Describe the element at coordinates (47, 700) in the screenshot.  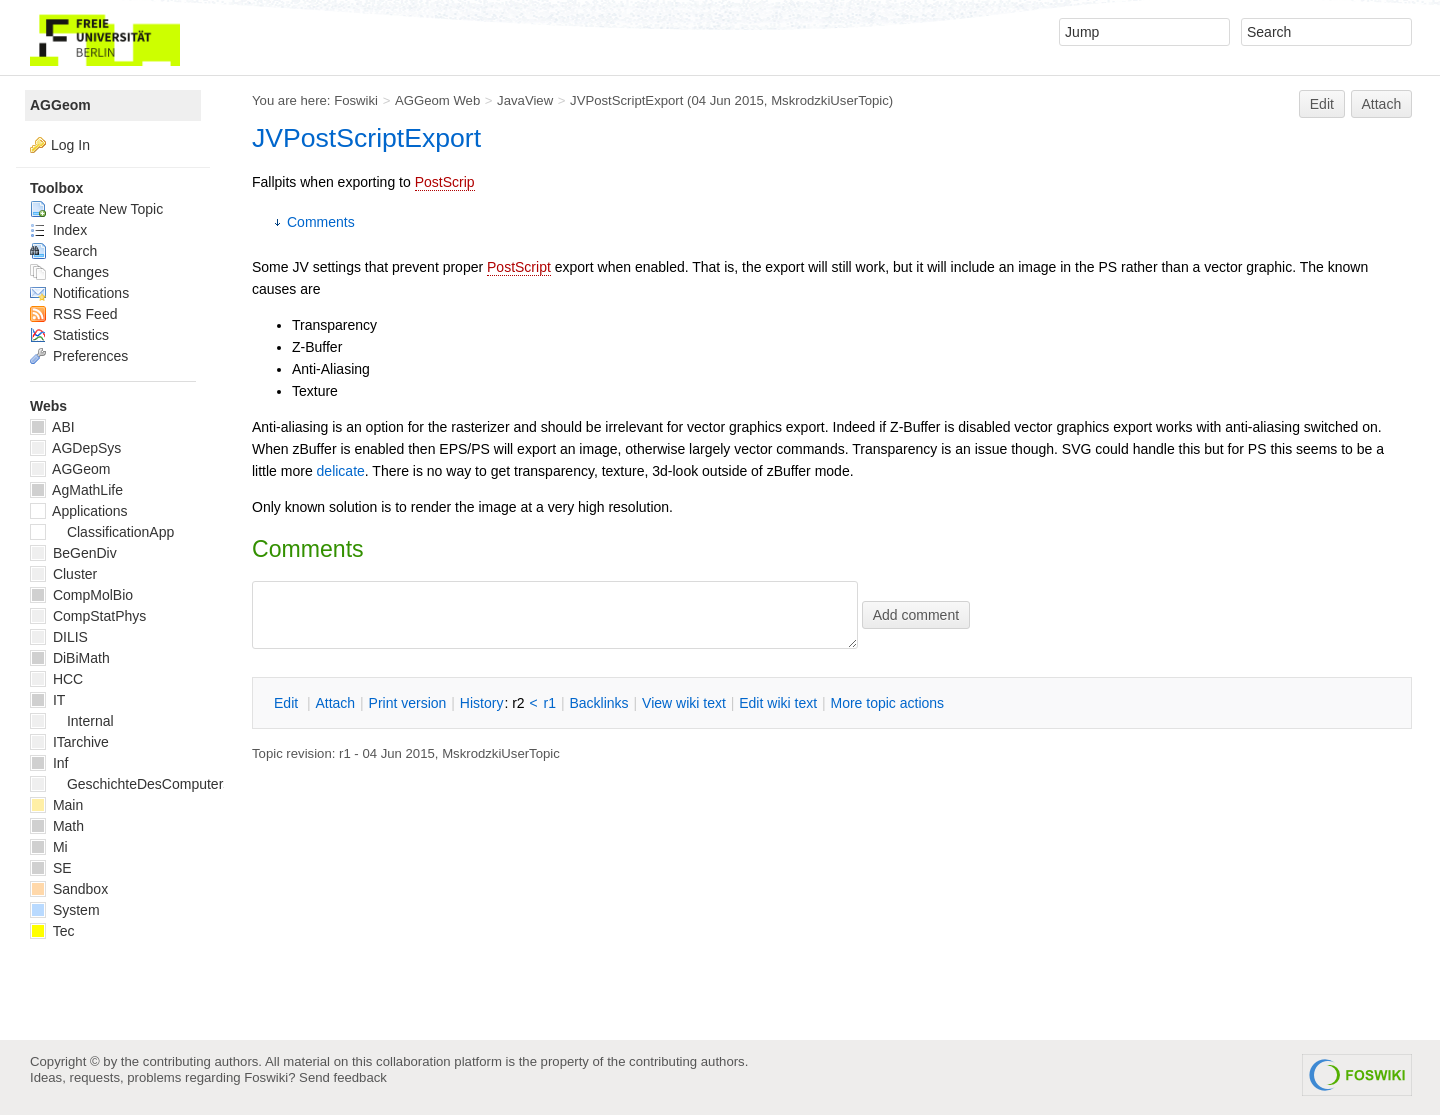
I see `IT` at that location.